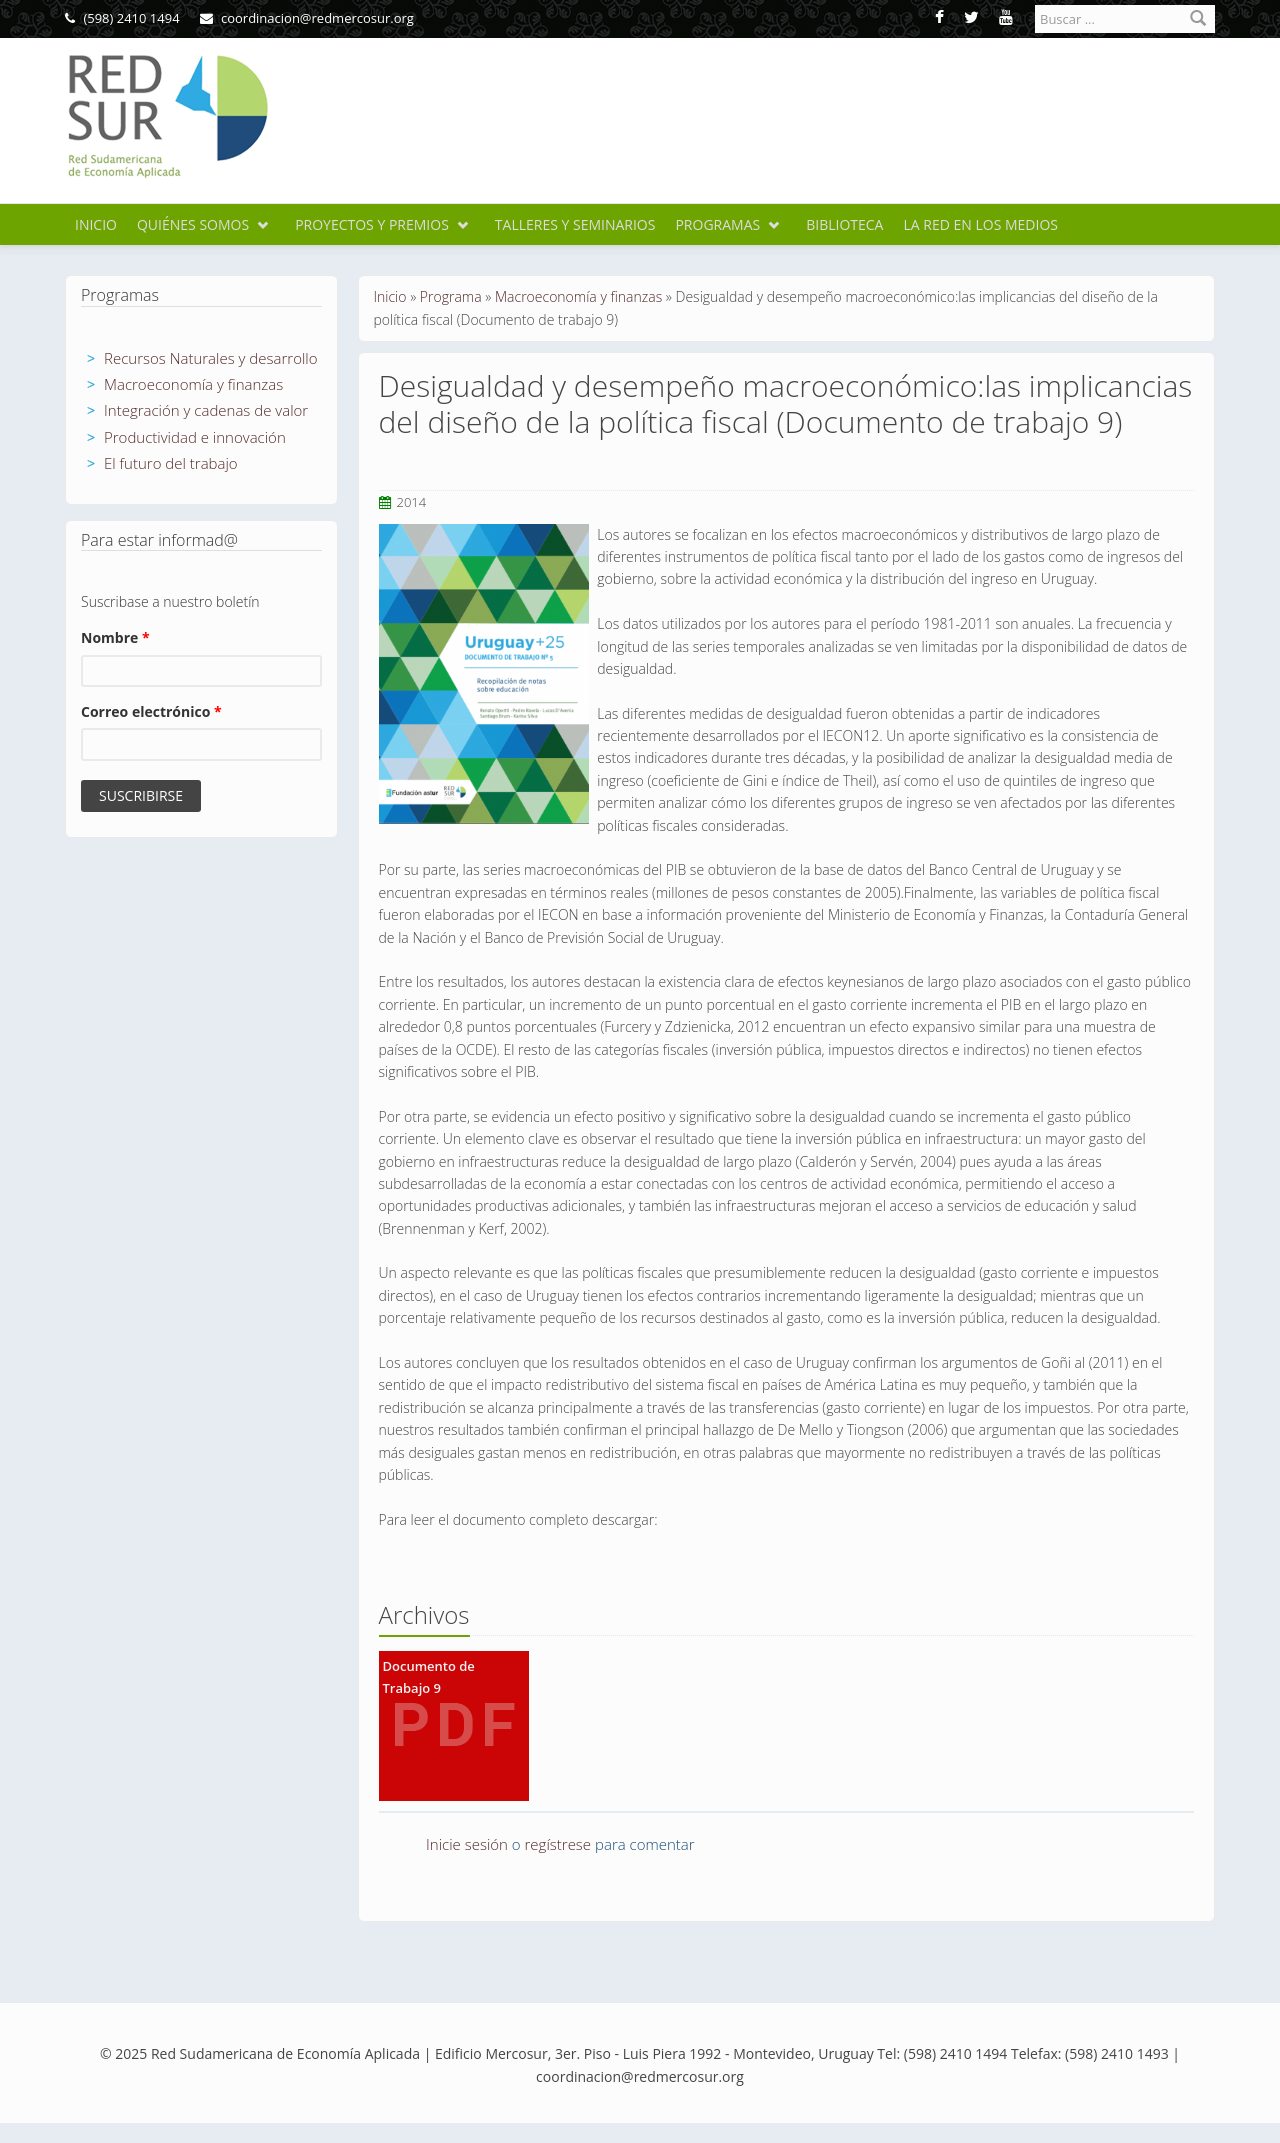 The height and width of the screenshot is (2143, 1280). I want to click on Correo electrónico, so click(151, 711).